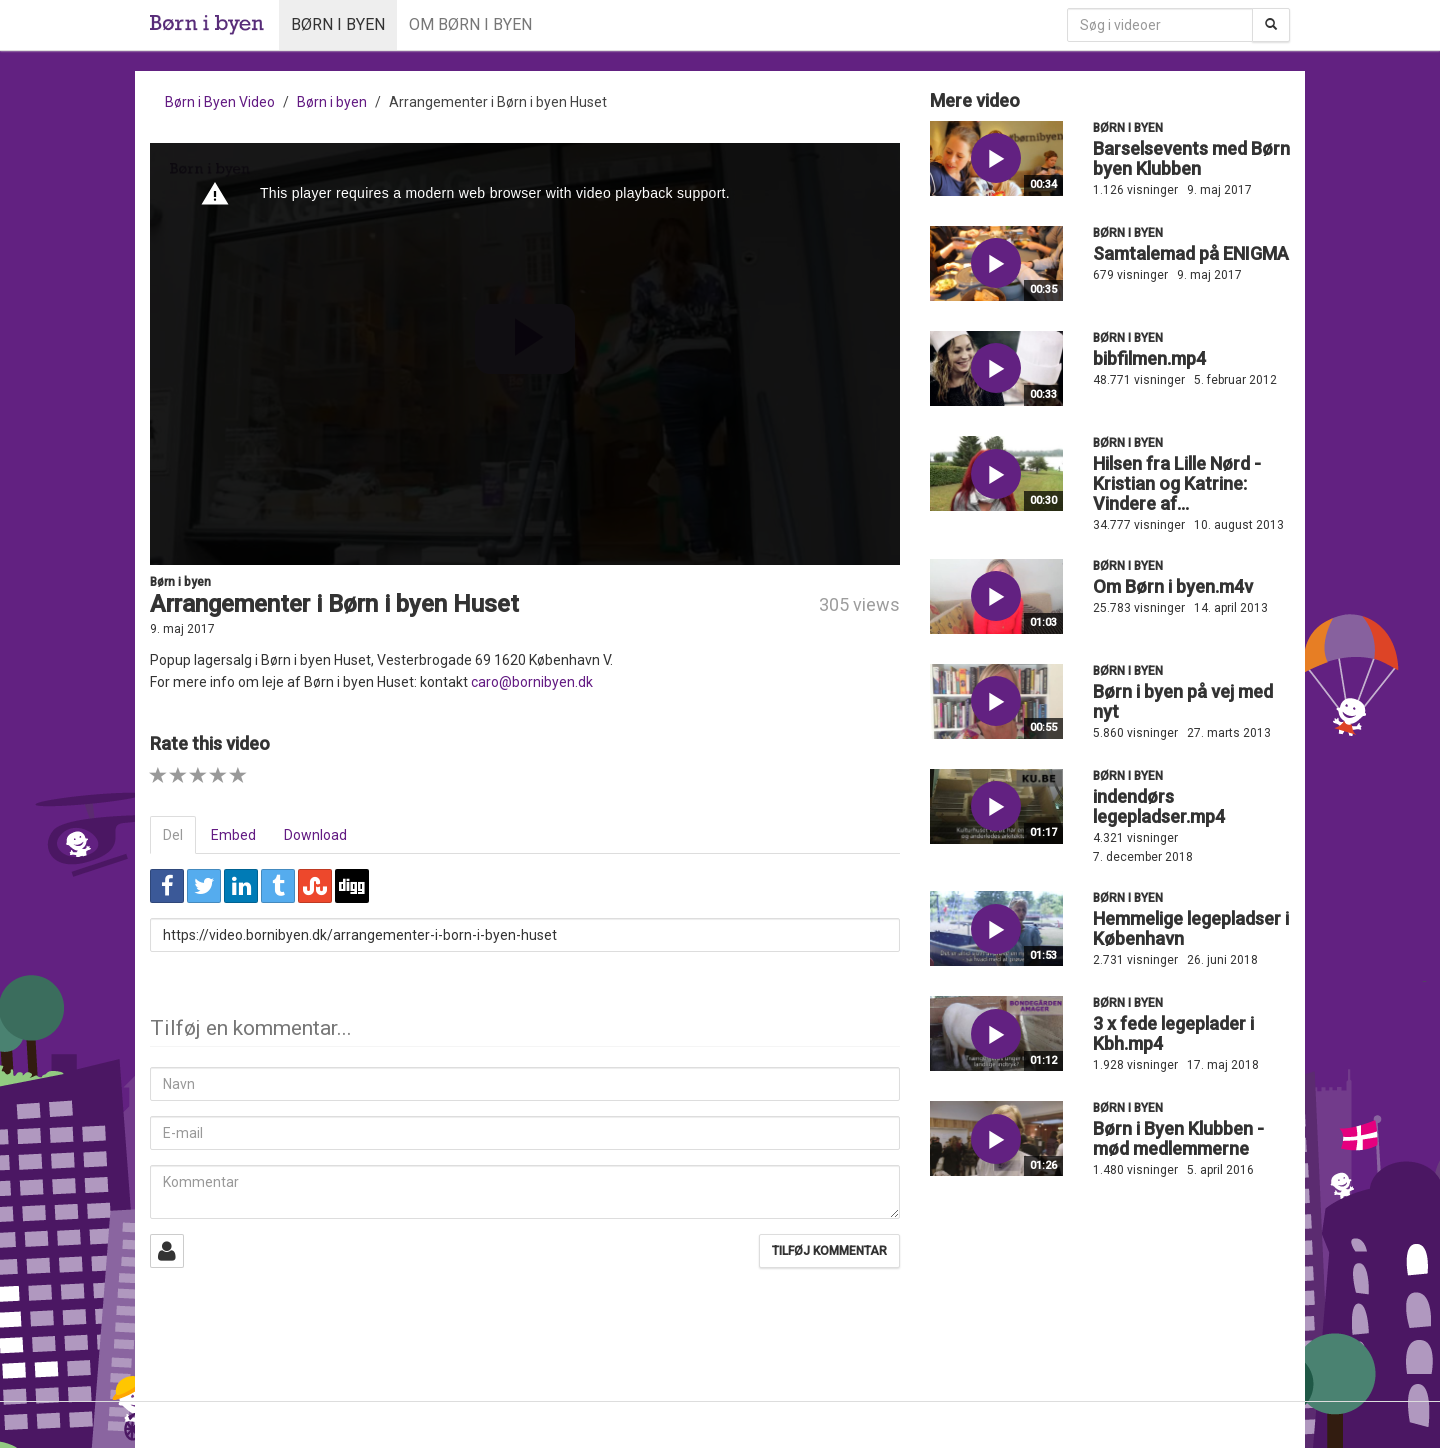 This screenshot has height=1448, width=1440. What do you see at coordinates (1191, 928) in the screenshot?
I see `Hemmelige legepladser i København` at bounding box center [1191, 928].